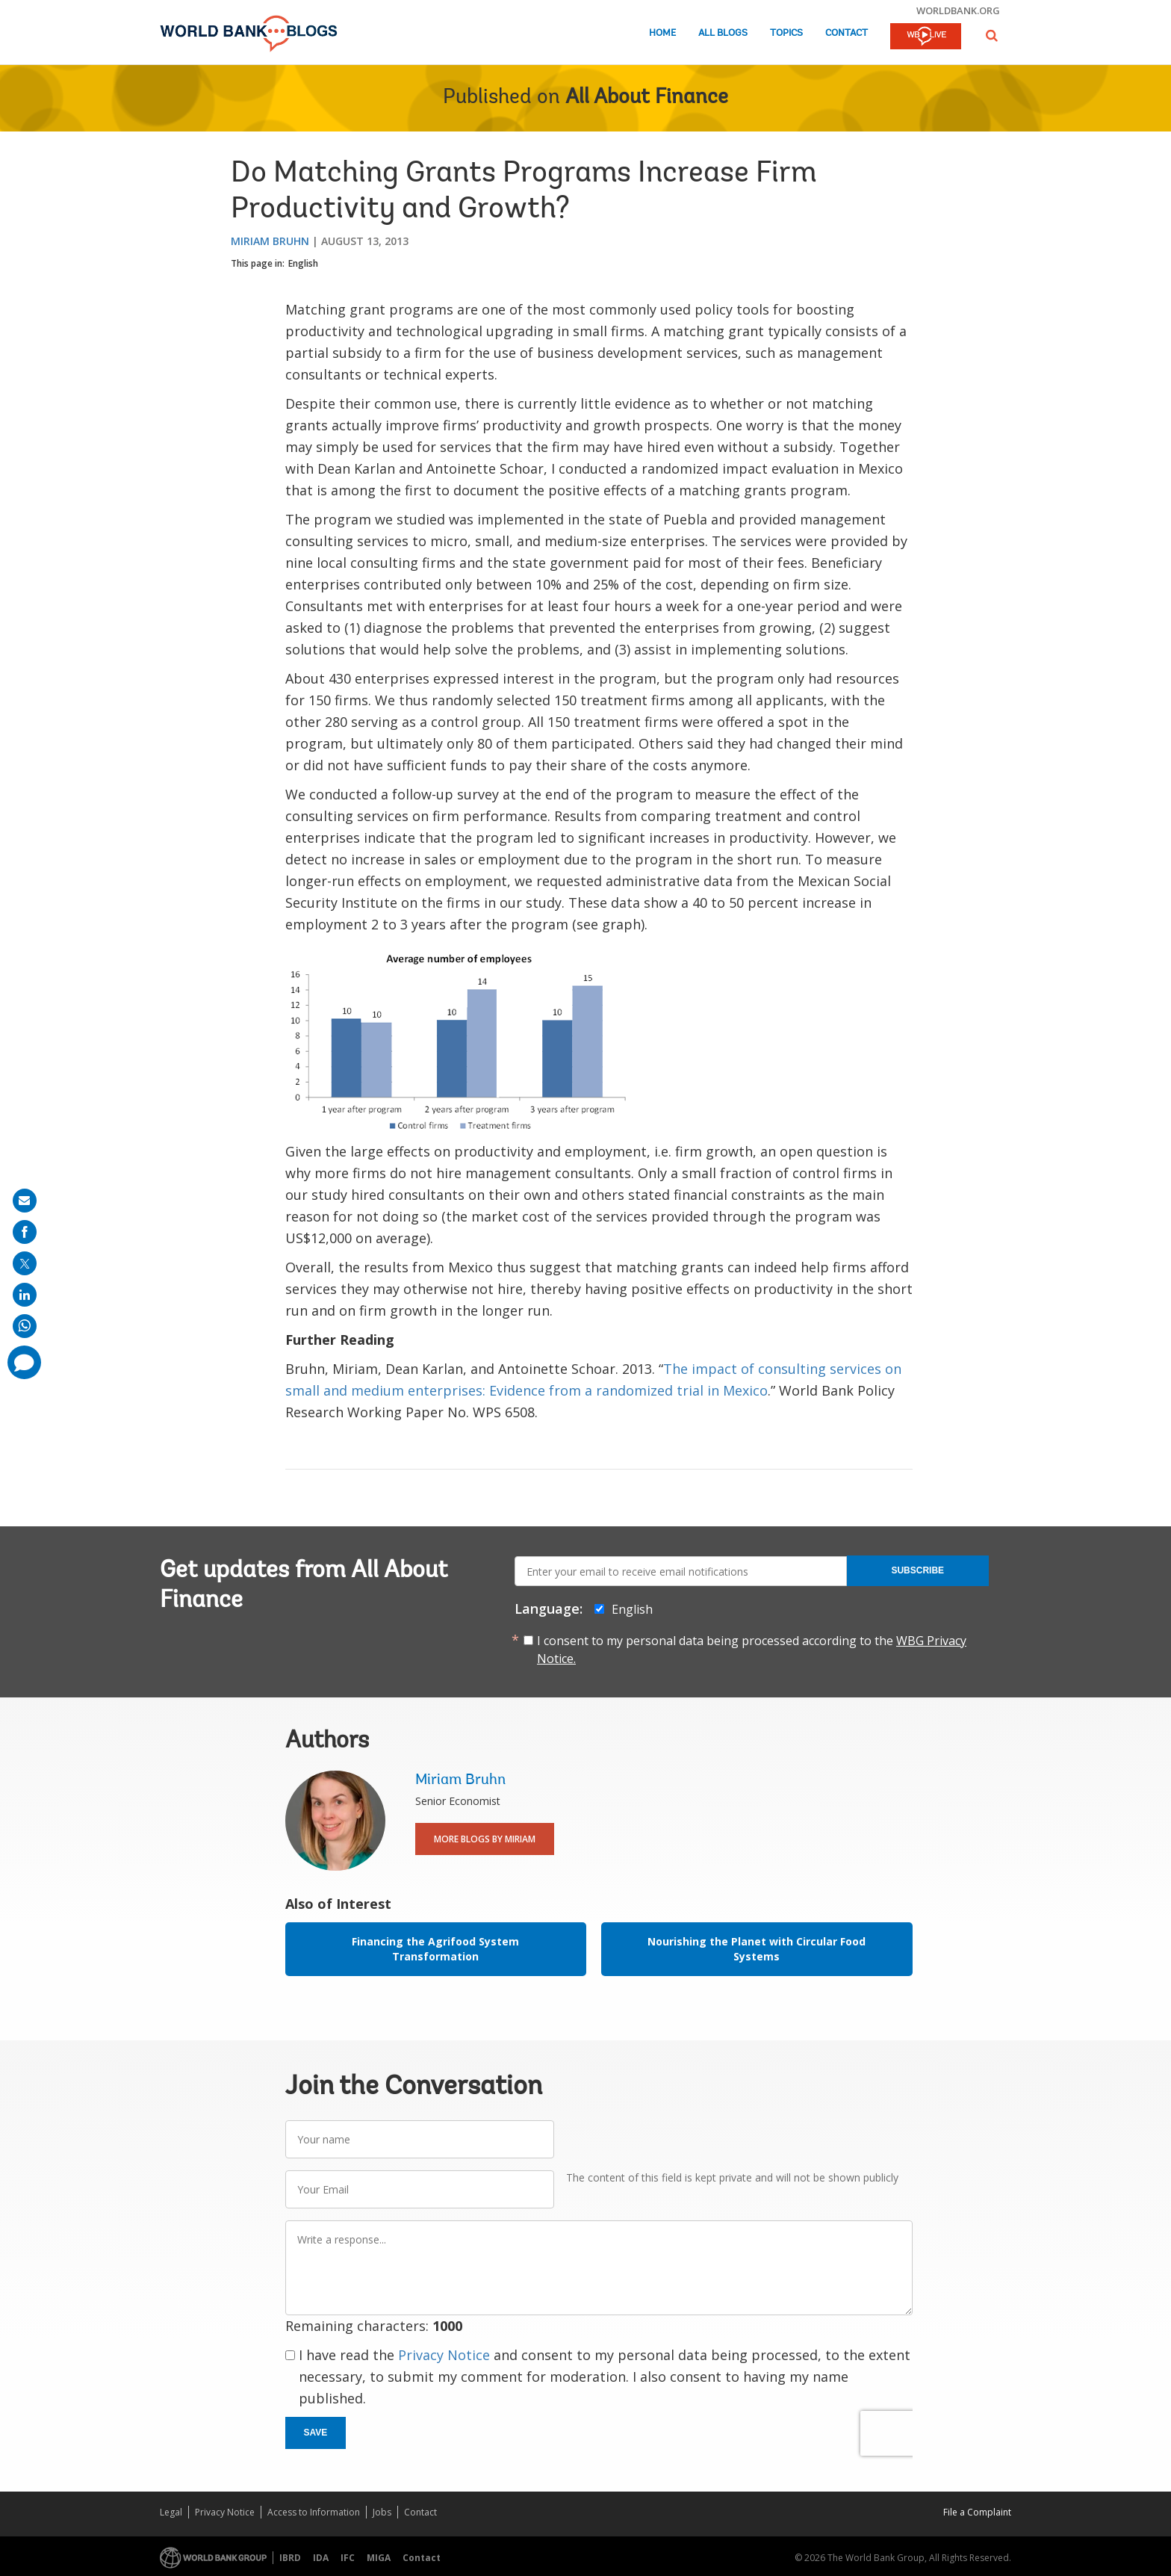  Describe the element at coordinates (646, 97) in the screenshot. I see `All About Finance` at that location.